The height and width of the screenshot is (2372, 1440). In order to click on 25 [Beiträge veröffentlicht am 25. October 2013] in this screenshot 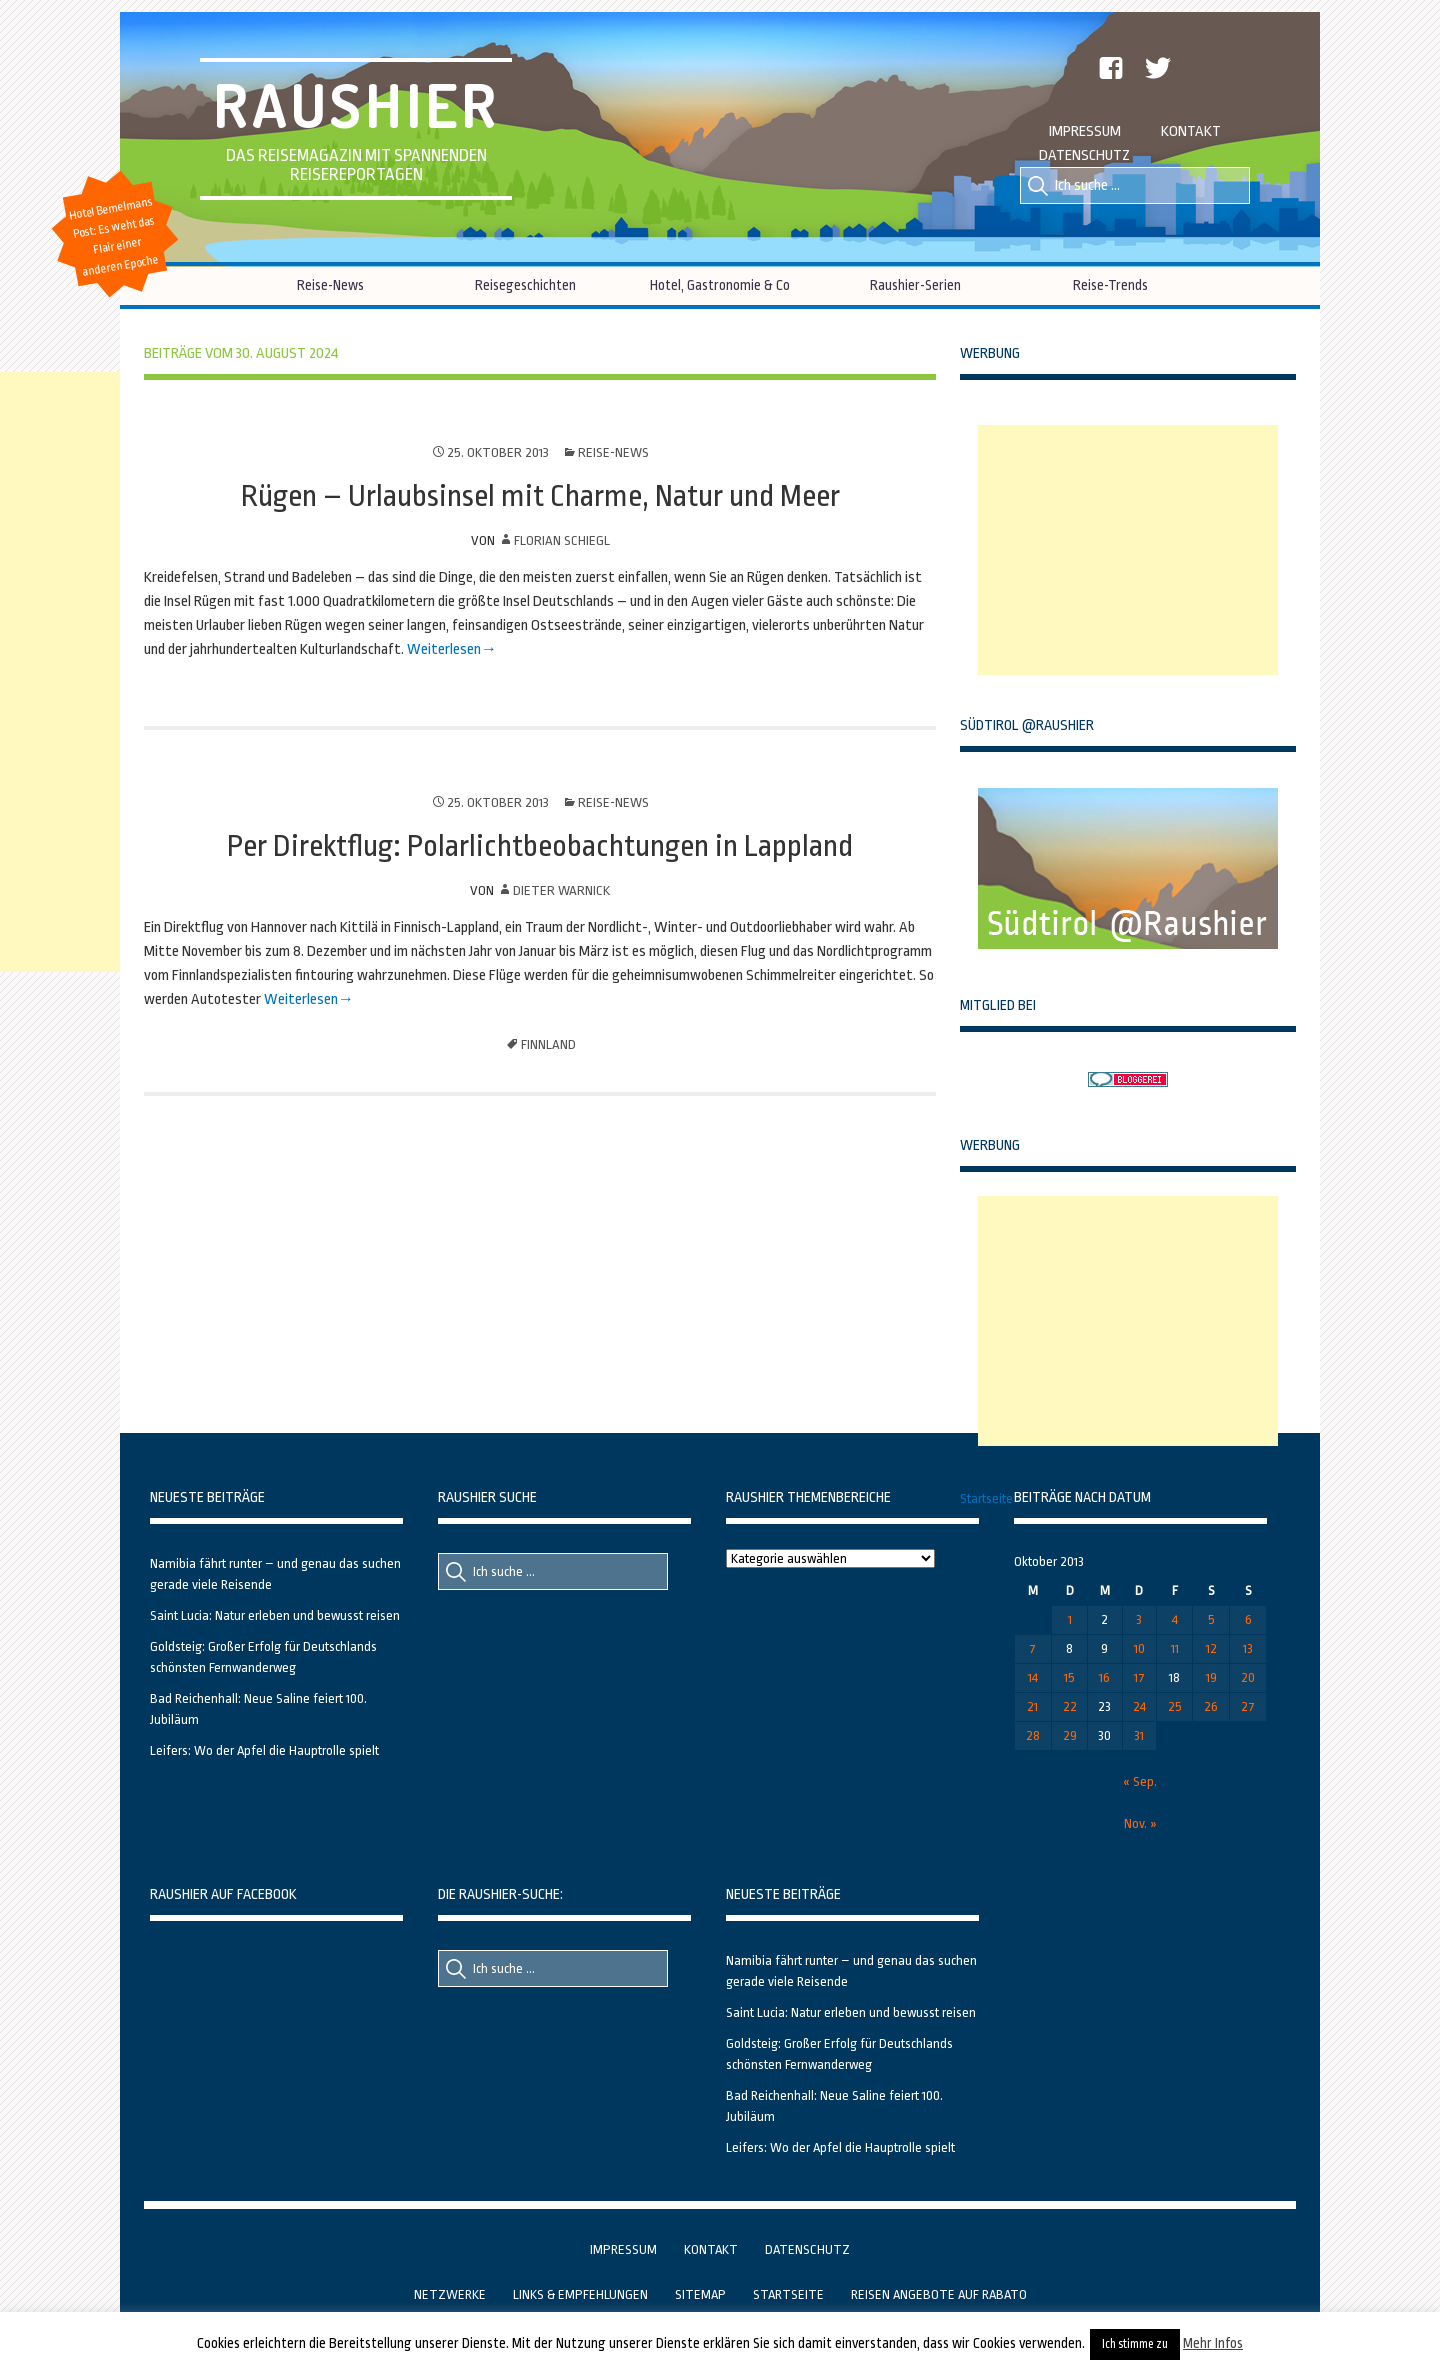, I will do `click(1175, 1706)`.